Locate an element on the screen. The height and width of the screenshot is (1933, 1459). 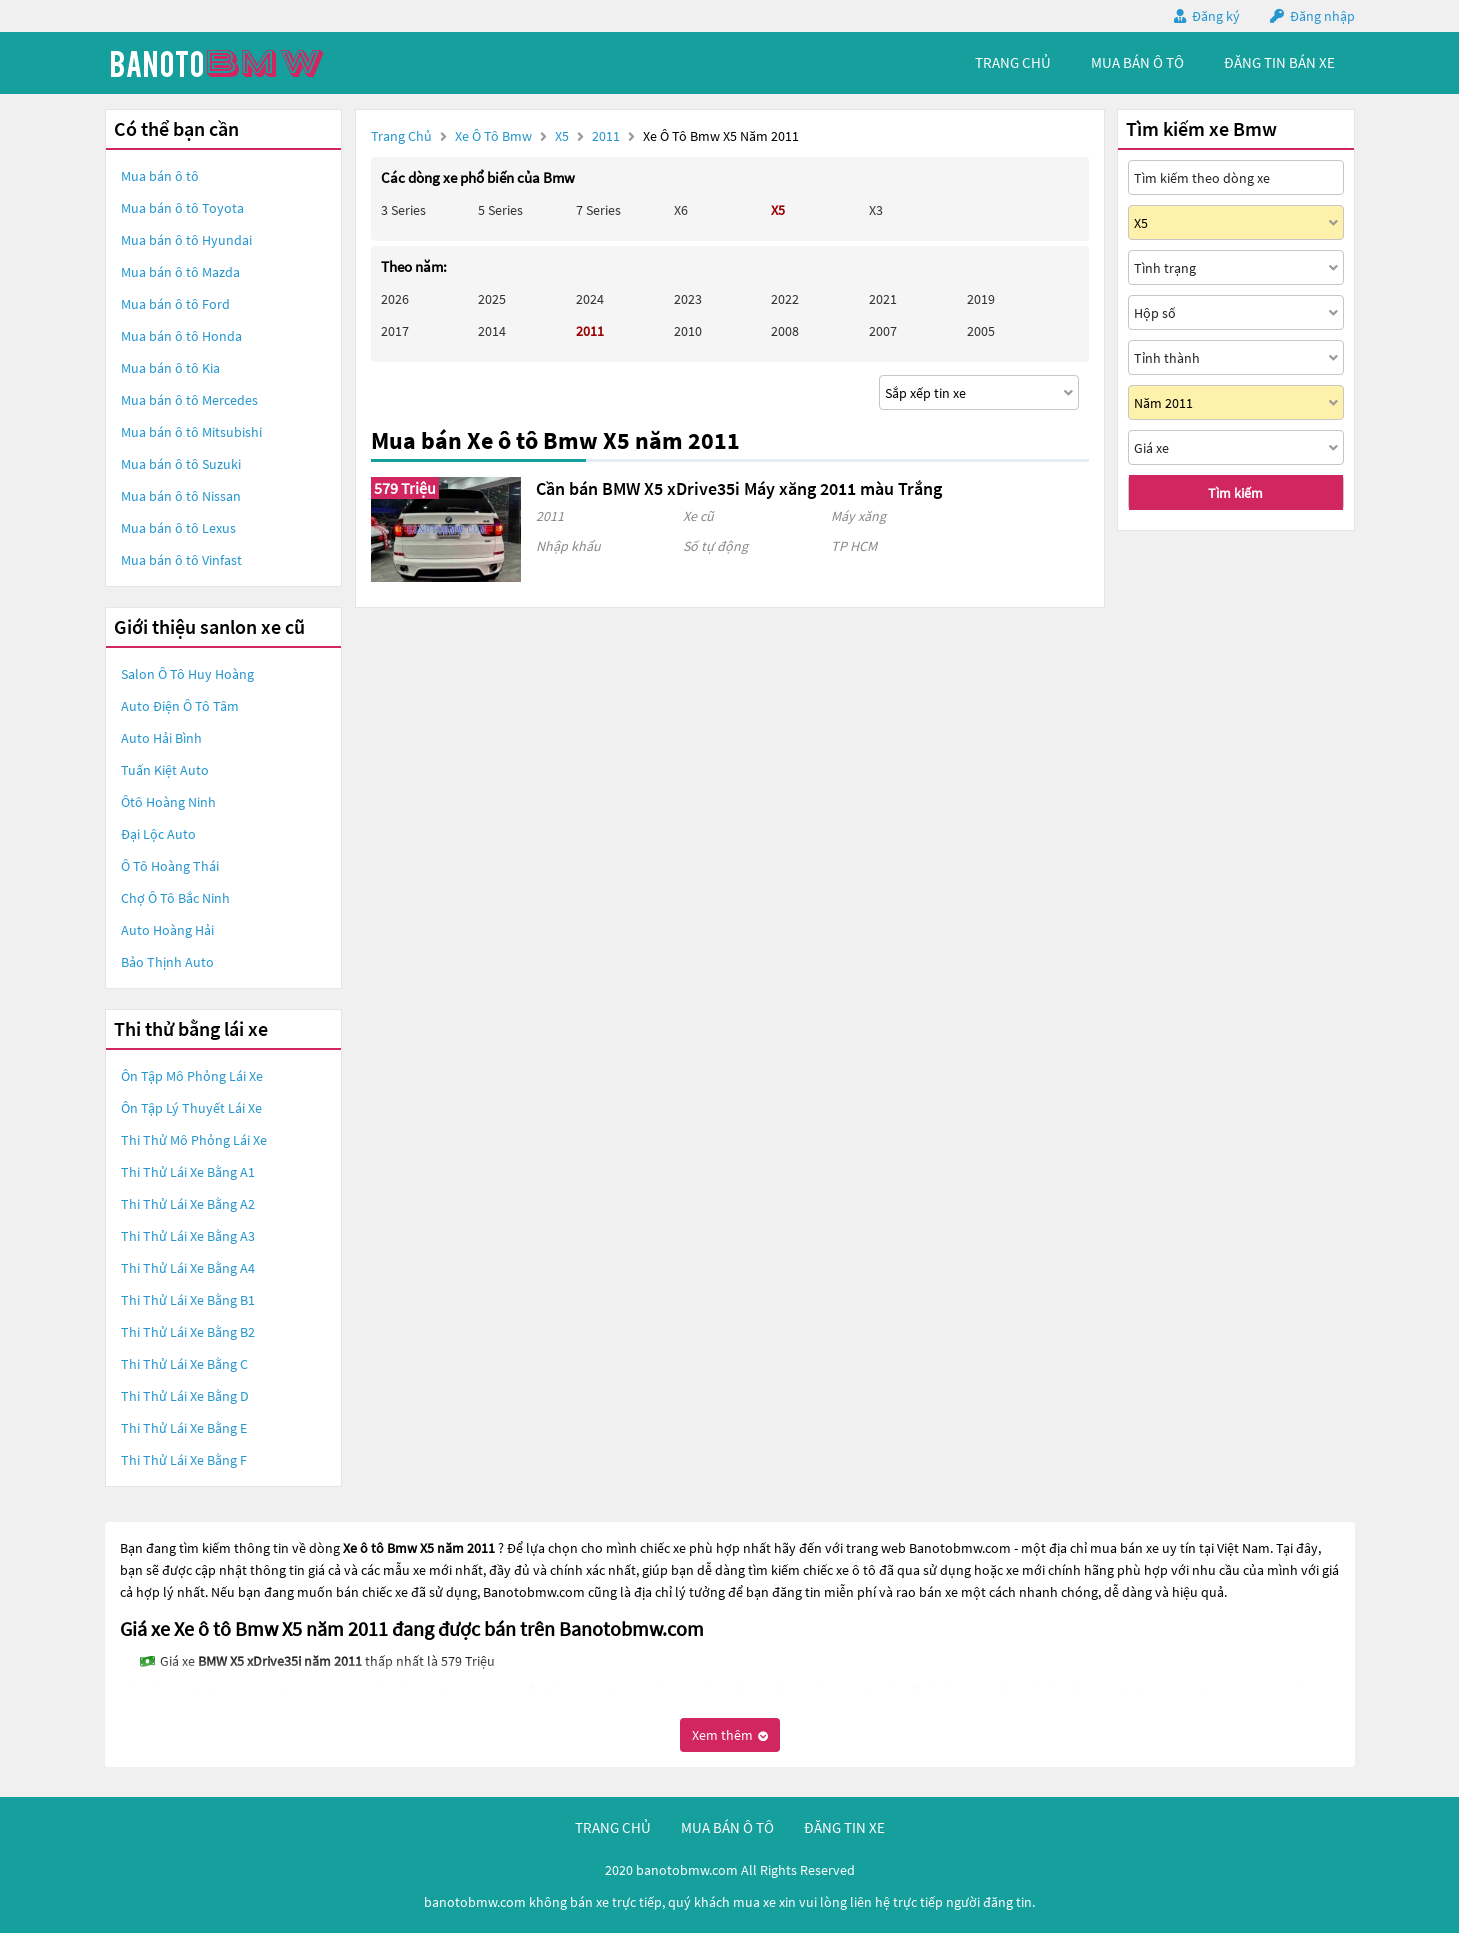
2023 is located at coordinates (688, 299).